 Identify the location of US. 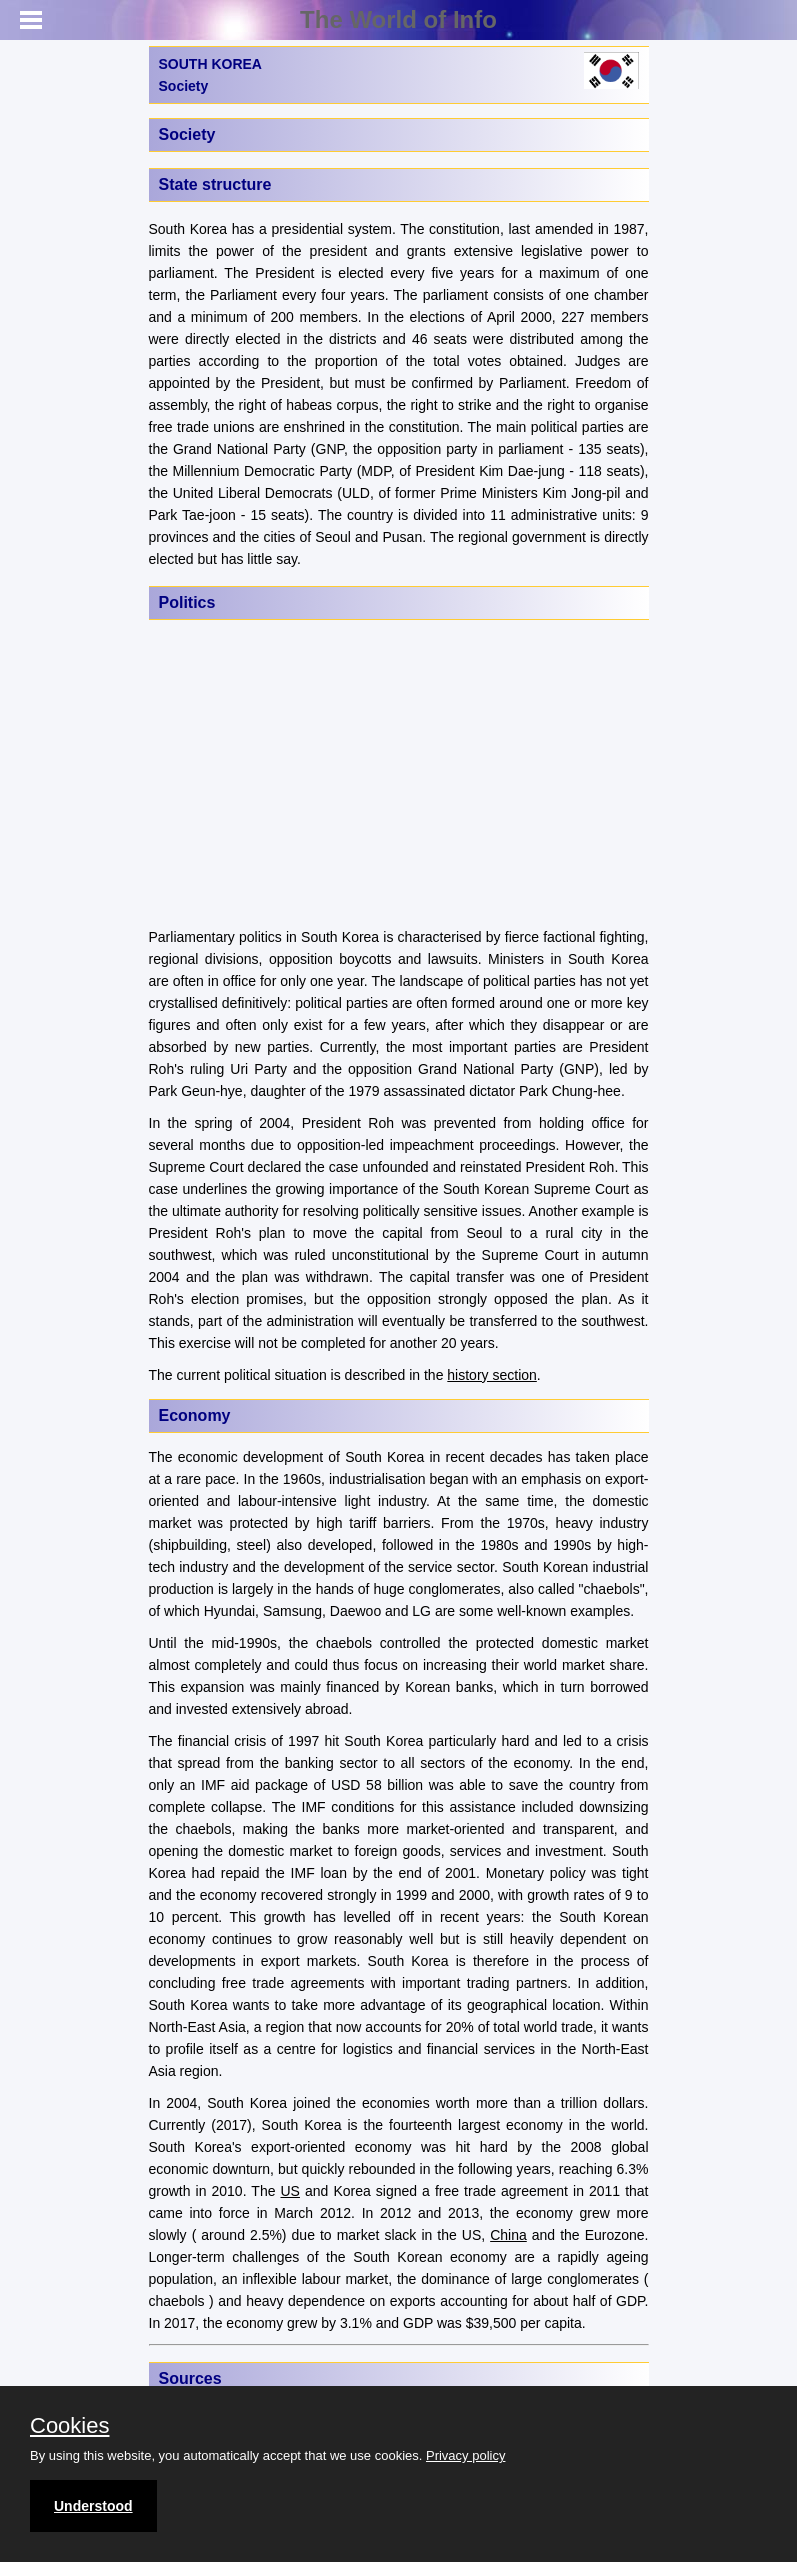
(290, 2191).